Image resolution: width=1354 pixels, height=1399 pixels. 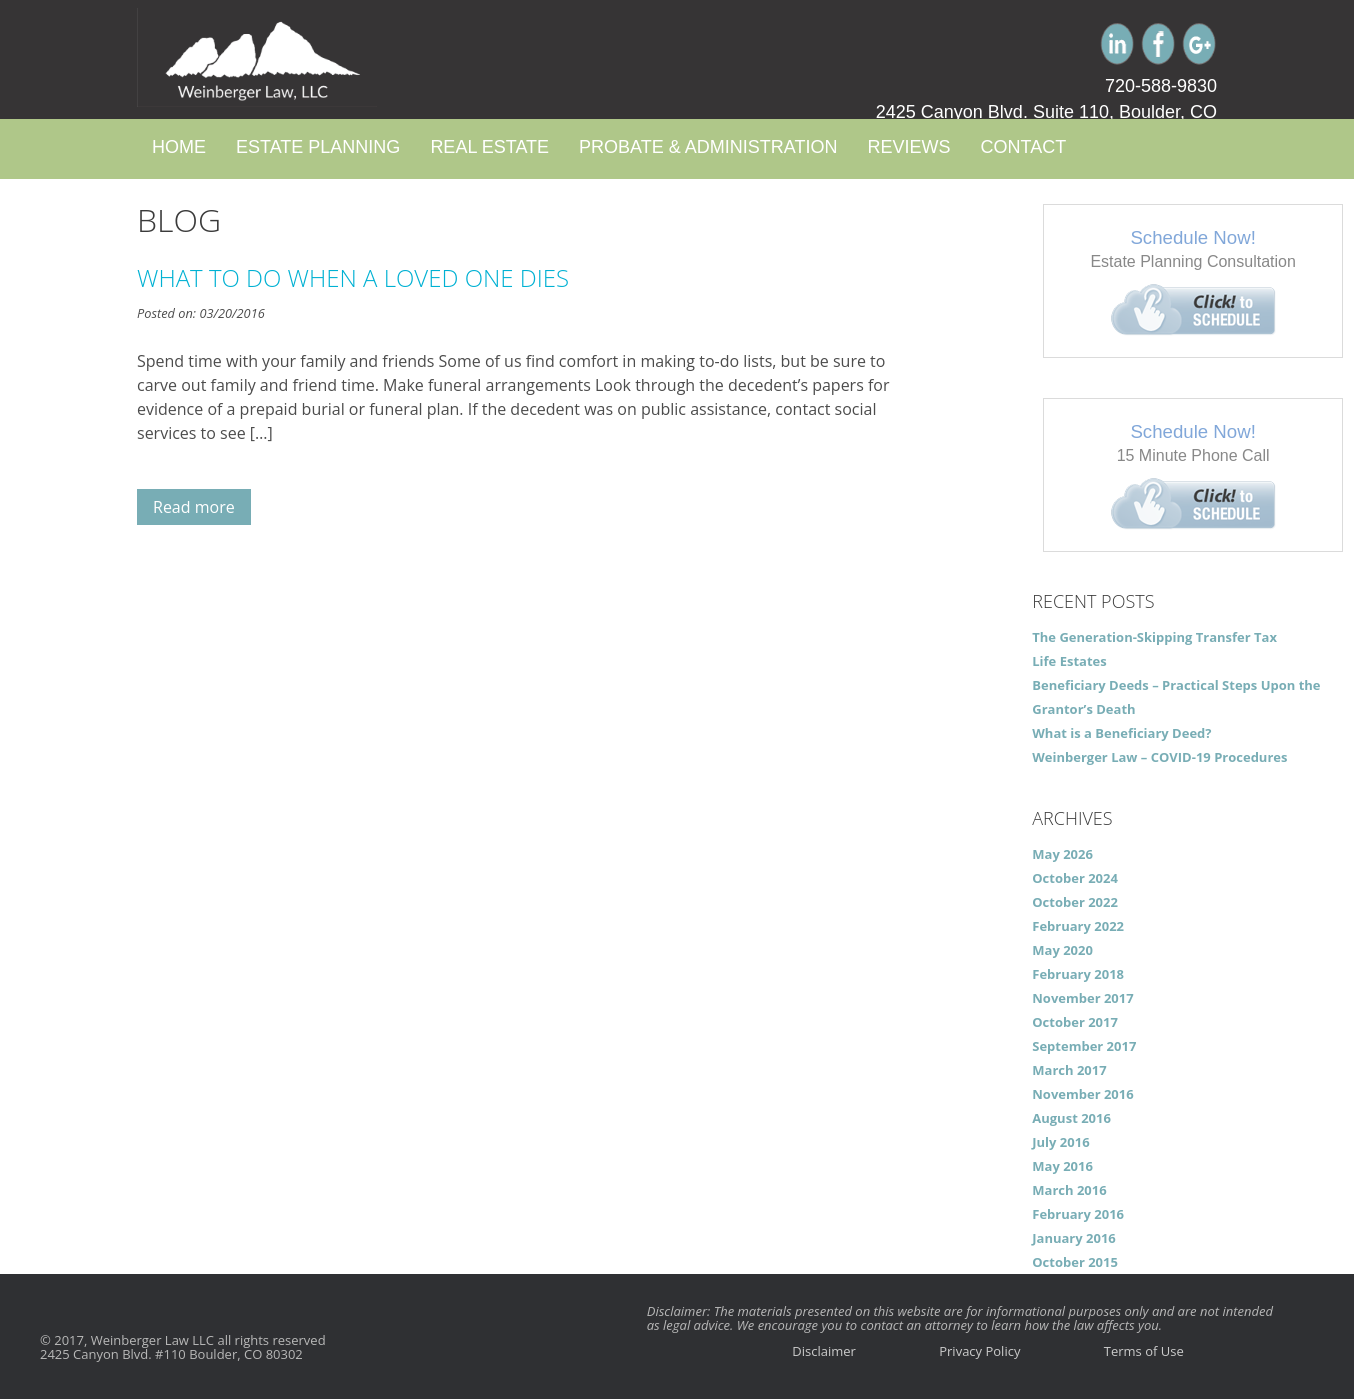 What do you see at coordinates (908, 147) in the screenshot?
I see `Reviews` at bounding box center [908, 147].